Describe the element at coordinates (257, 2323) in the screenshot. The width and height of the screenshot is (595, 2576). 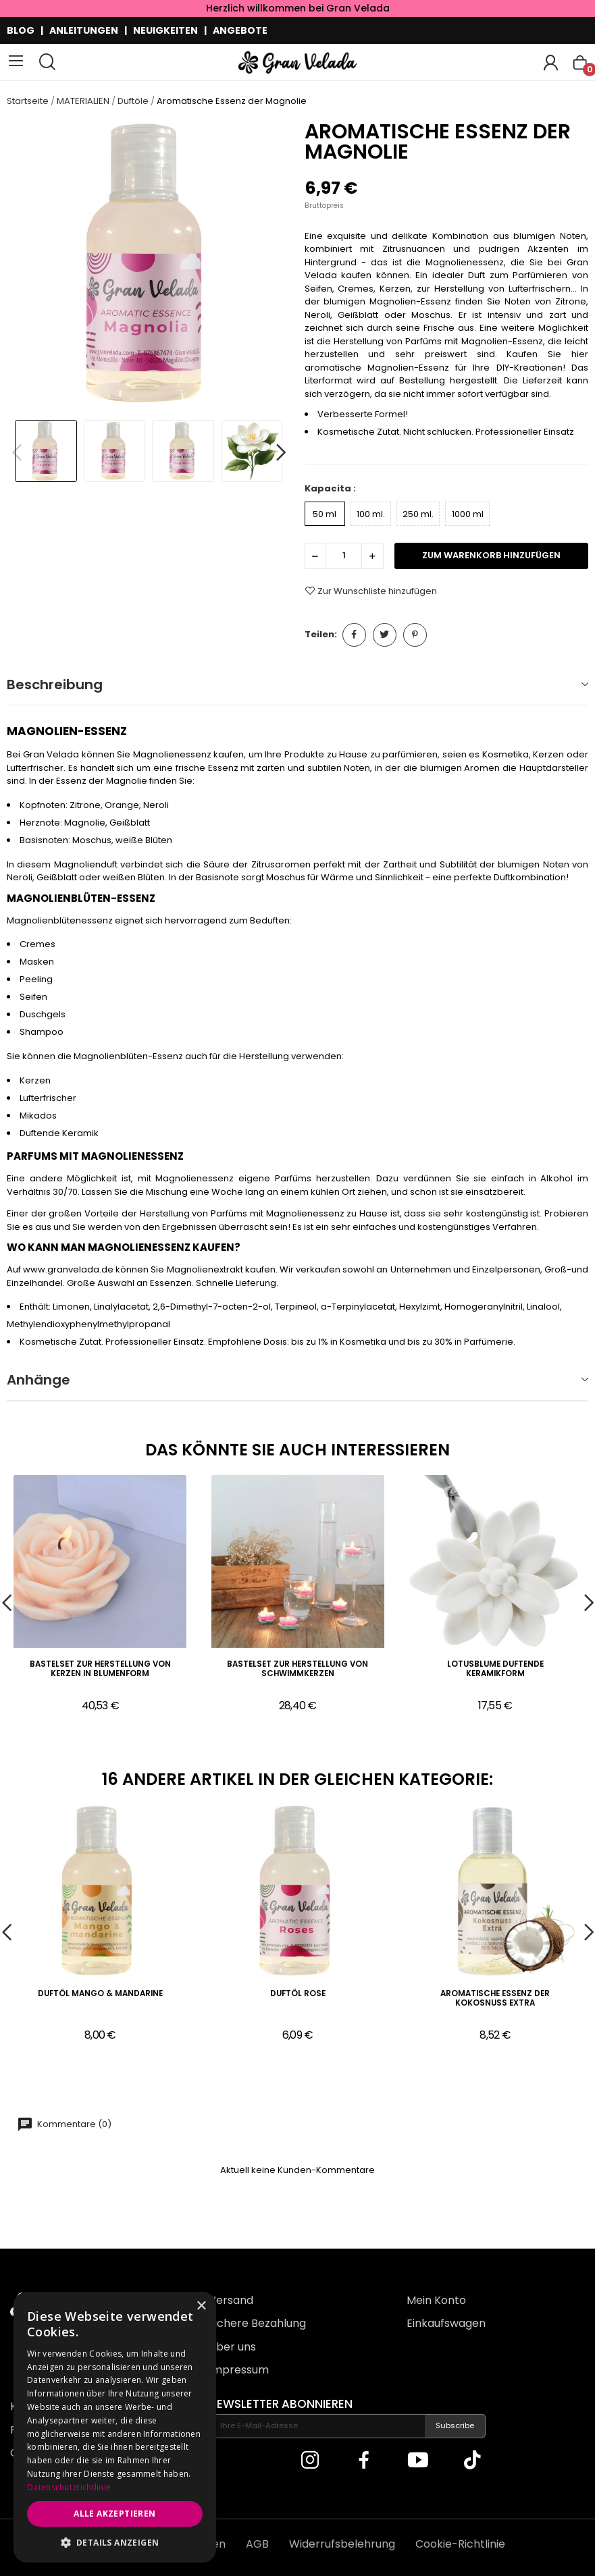
I see `Sichere Bezahlung` at that location.